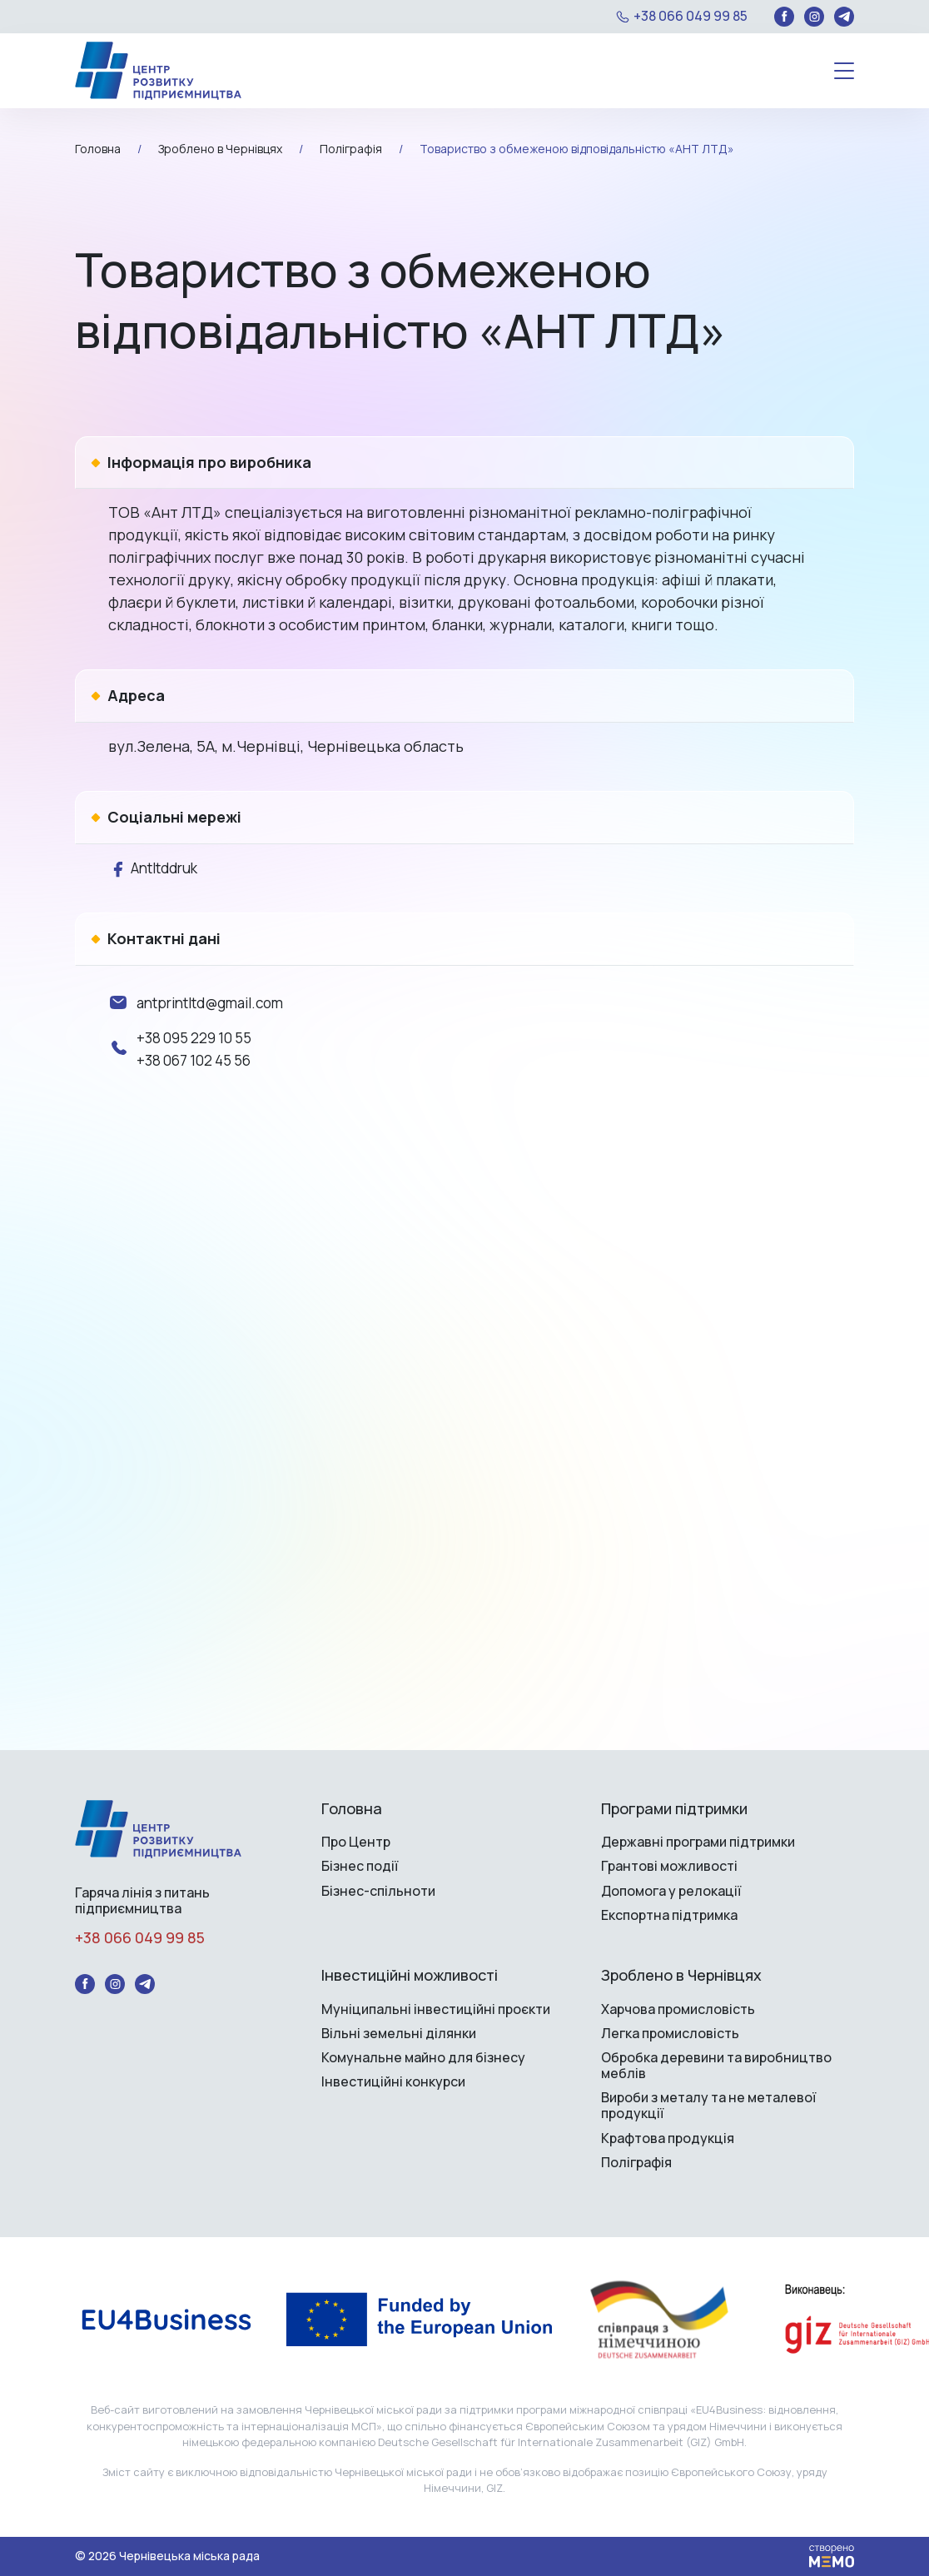 Image resolution: width=929 pixels, height=2576 pixels. Describe the element at coordinates (378, 1891) in the screenshot. I see `Бізнес-спільноти` at that location.